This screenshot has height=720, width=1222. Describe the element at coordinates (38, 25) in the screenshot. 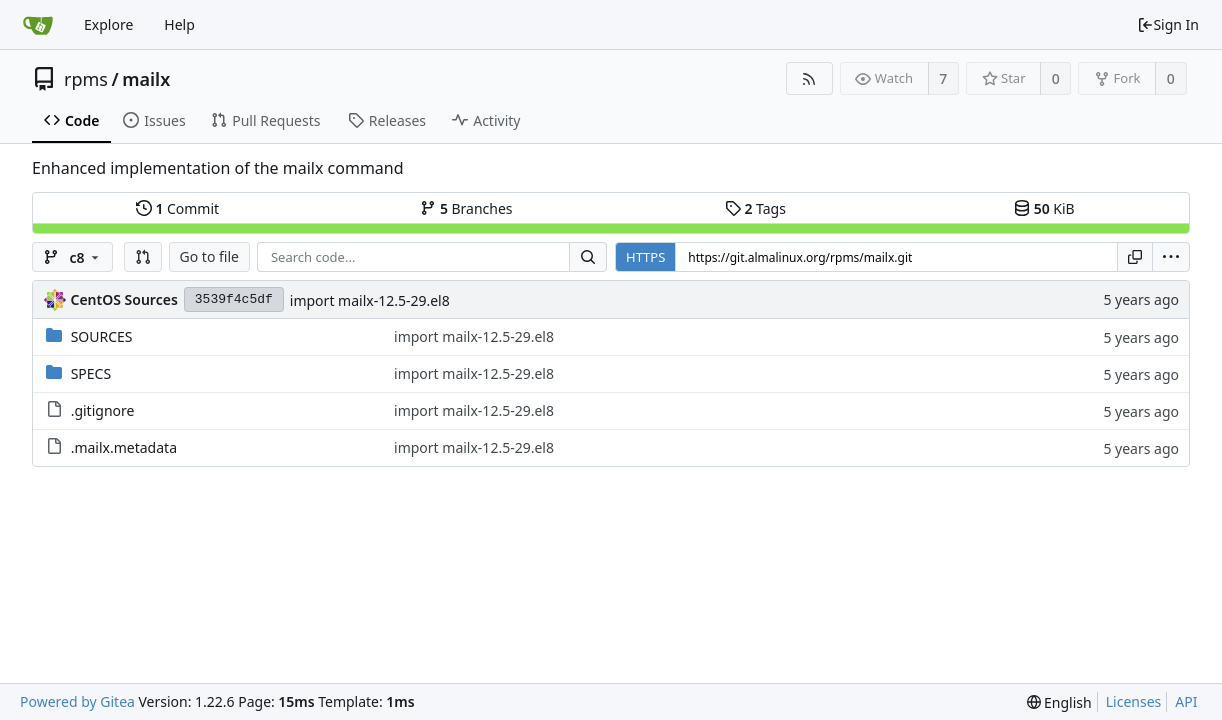

I see `[Home]` at that location.